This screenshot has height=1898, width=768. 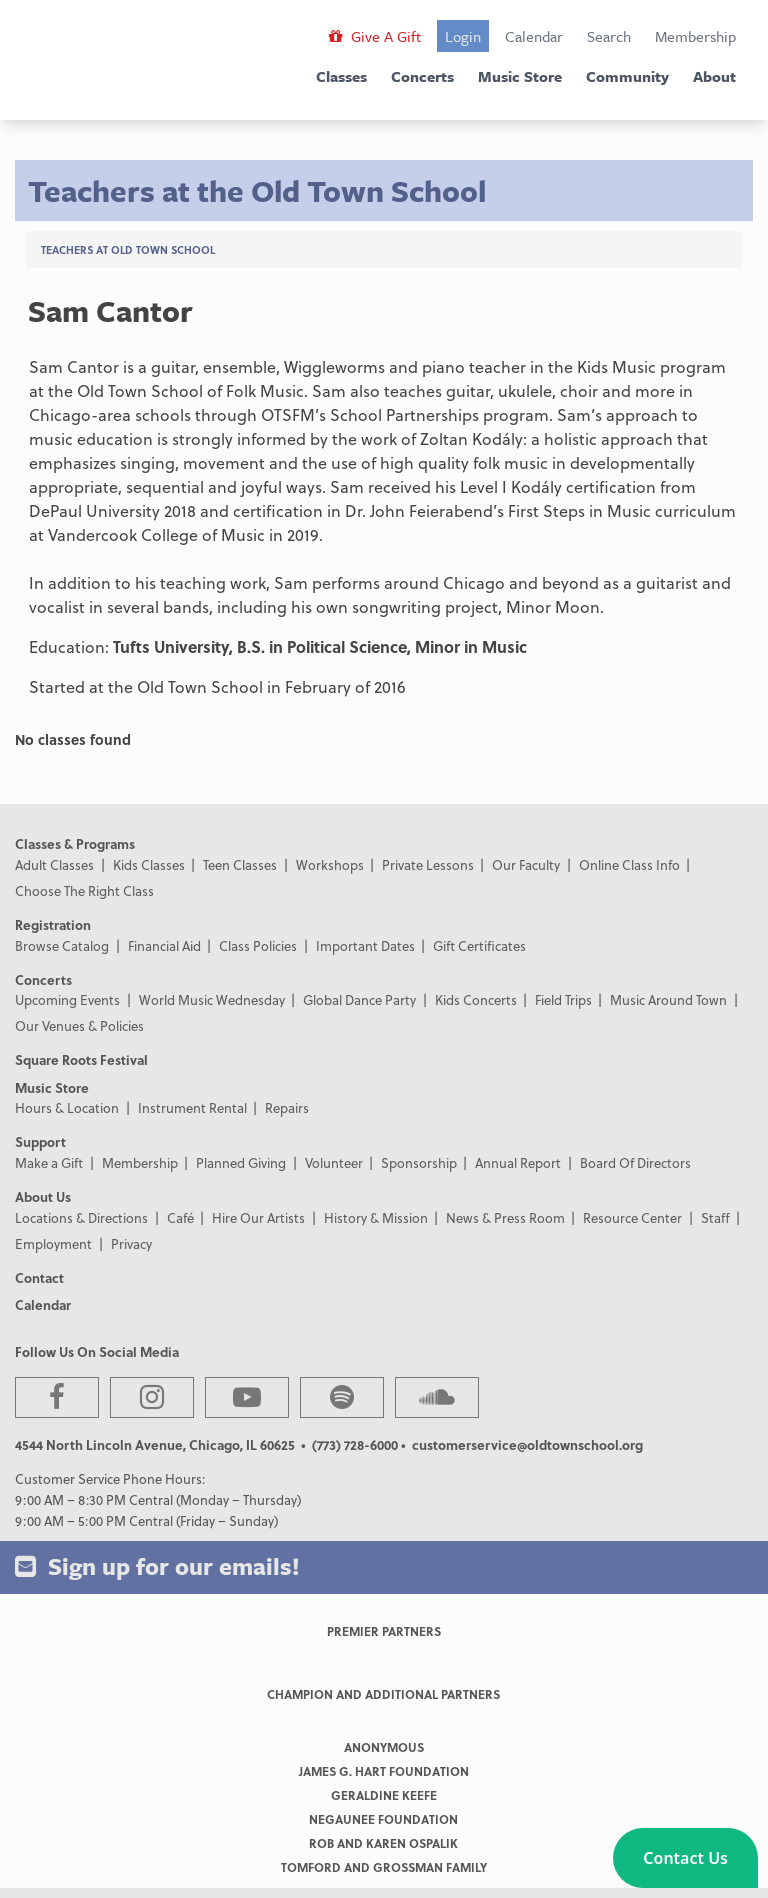 What do you see at coordinates (43, 1196) in the screenshot?
I see `About Us` at bounding box center [43, 1196].